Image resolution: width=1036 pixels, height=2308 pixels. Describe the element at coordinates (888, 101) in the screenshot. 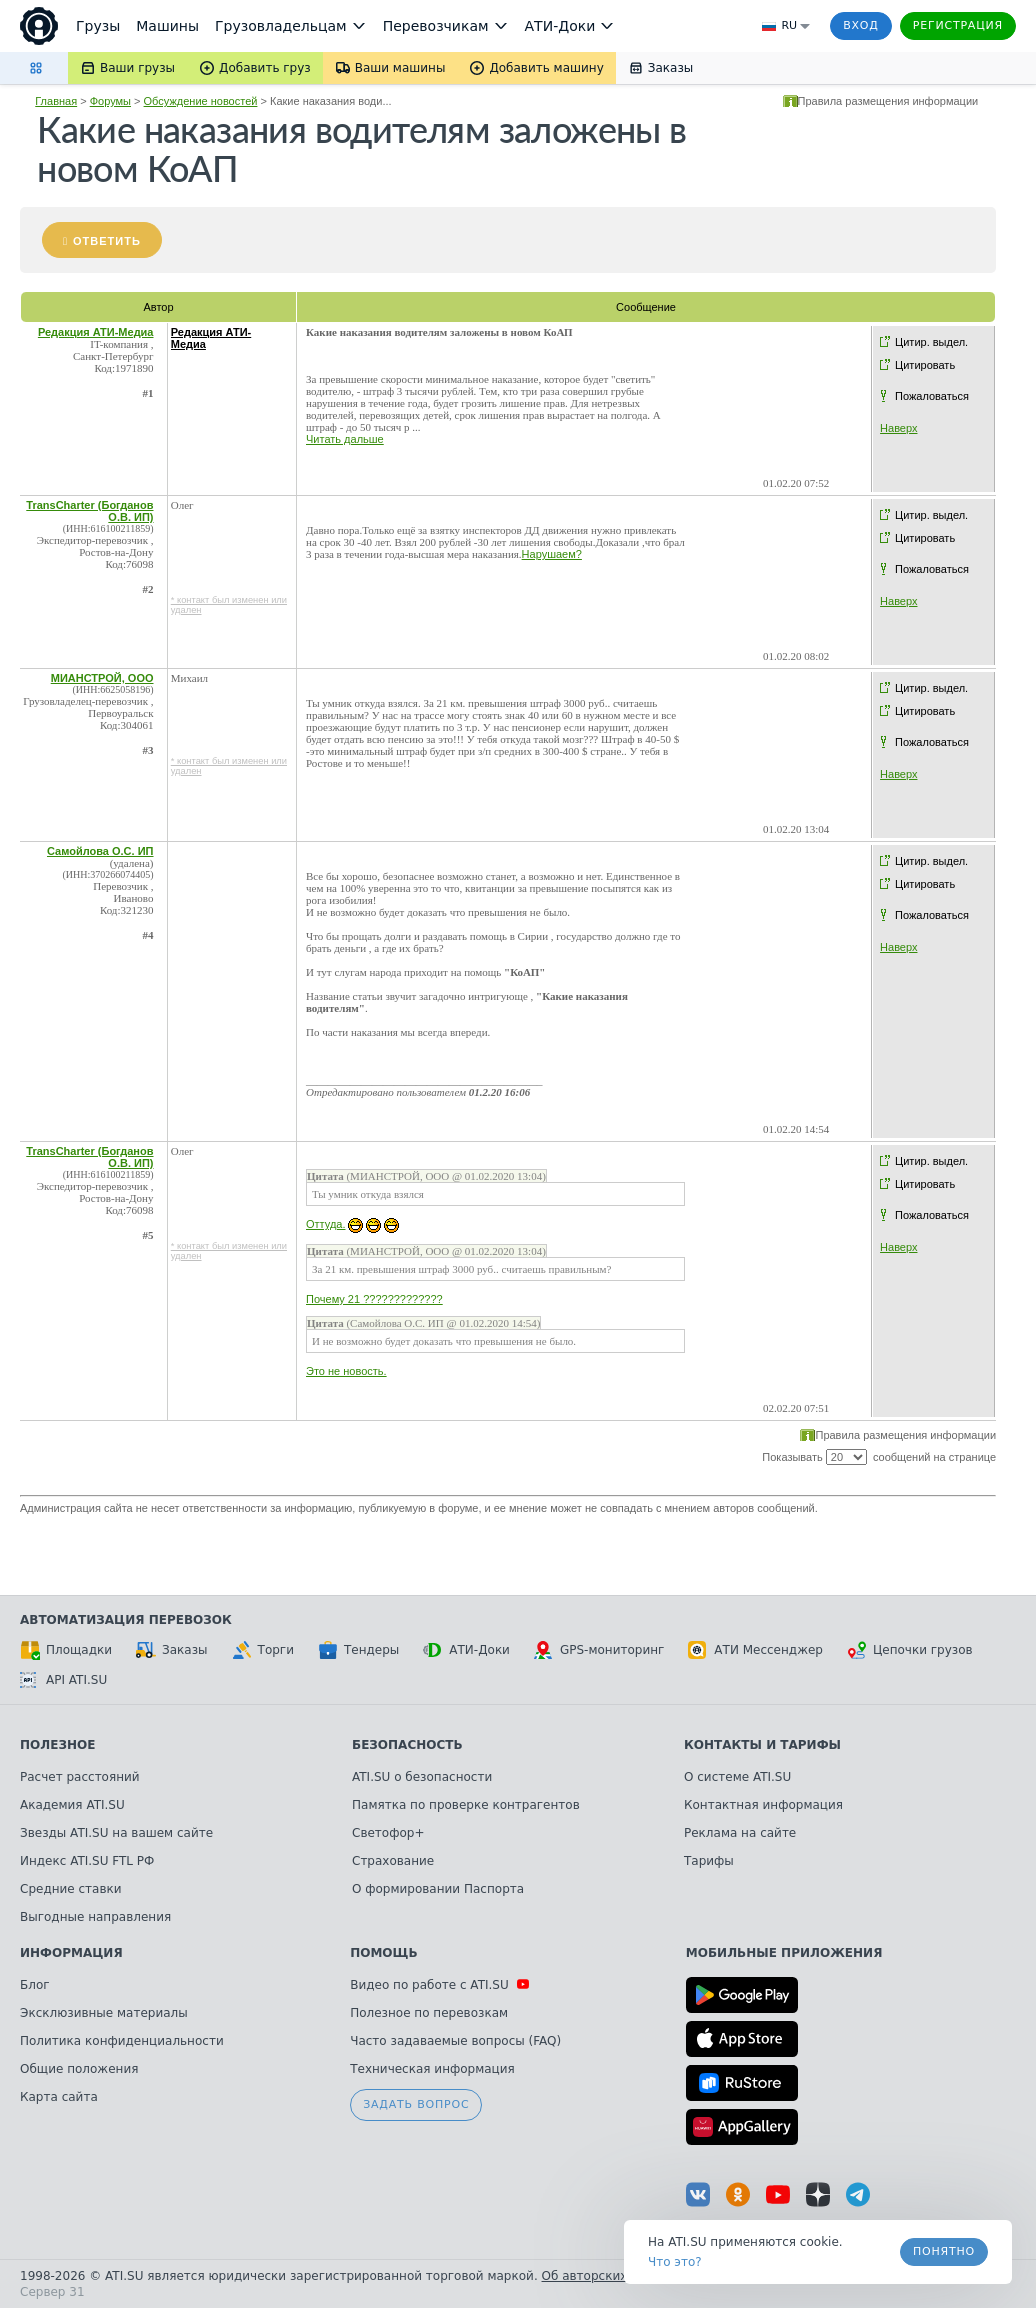

I see `Правила размещения информации` at that location.